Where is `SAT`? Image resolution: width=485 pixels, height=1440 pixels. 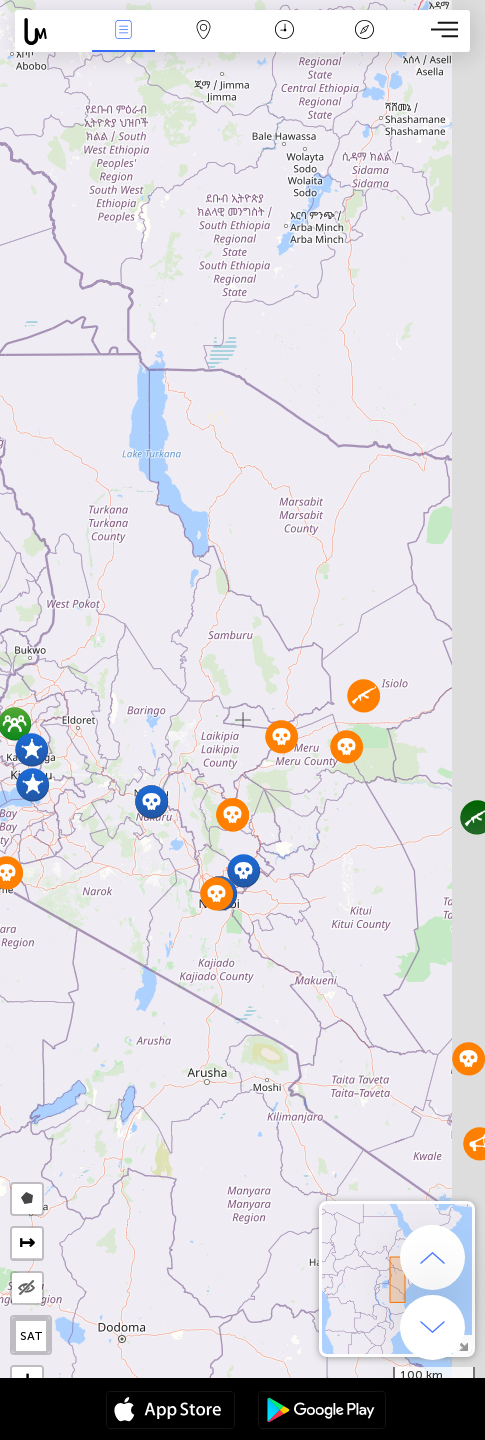
SAT is located at coordinates (31, 1336).